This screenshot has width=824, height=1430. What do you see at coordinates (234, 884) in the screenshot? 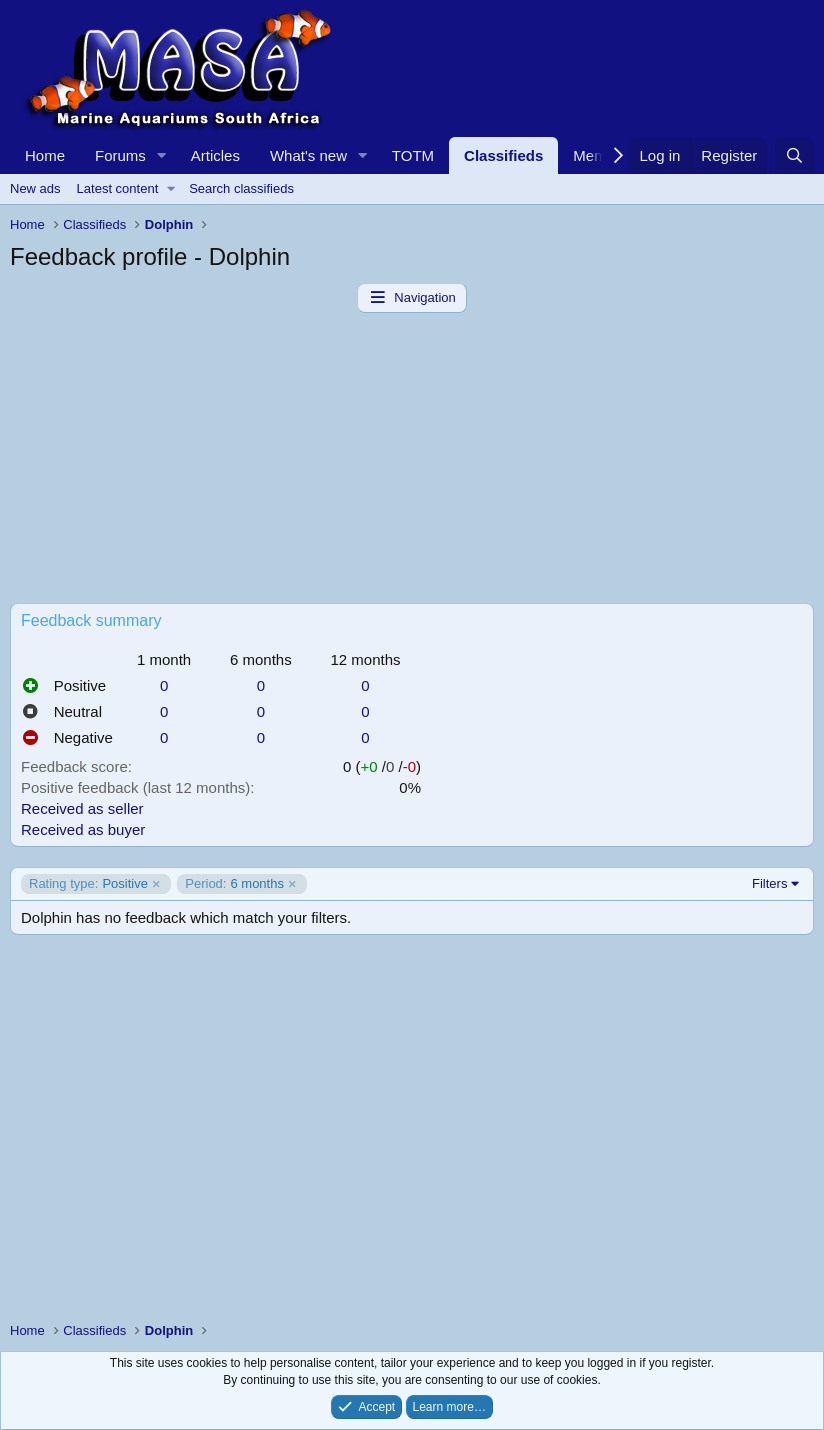
I see `6 months` at bounding box center [234, 884].